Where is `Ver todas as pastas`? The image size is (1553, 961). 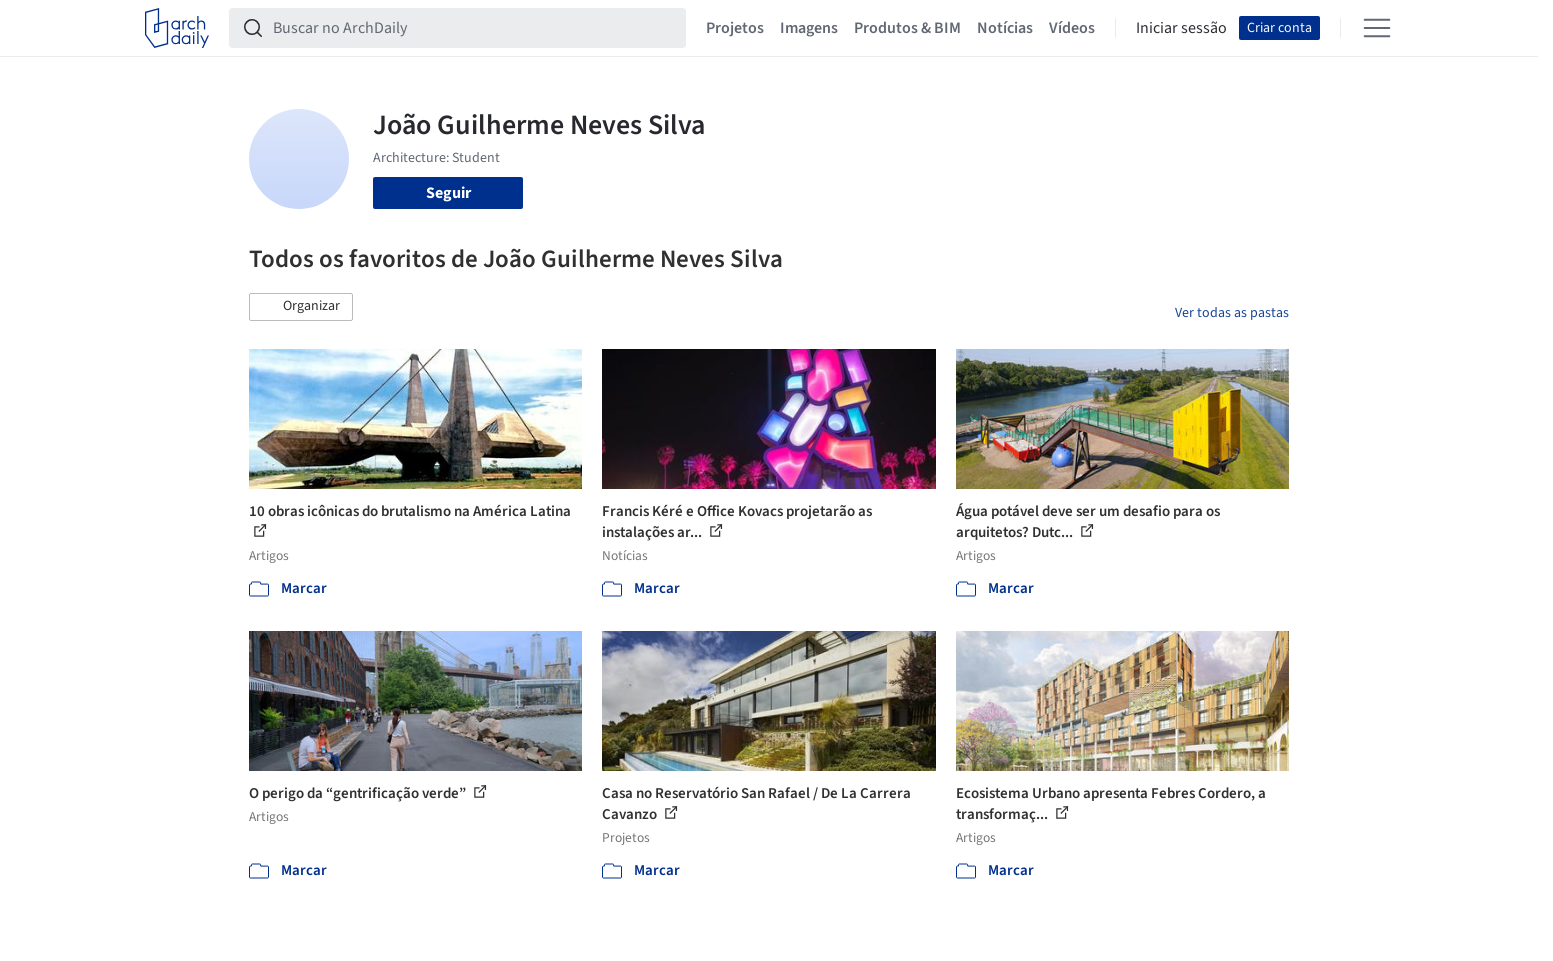
Ver todas as pastas is located at coordinates (1232, 313).